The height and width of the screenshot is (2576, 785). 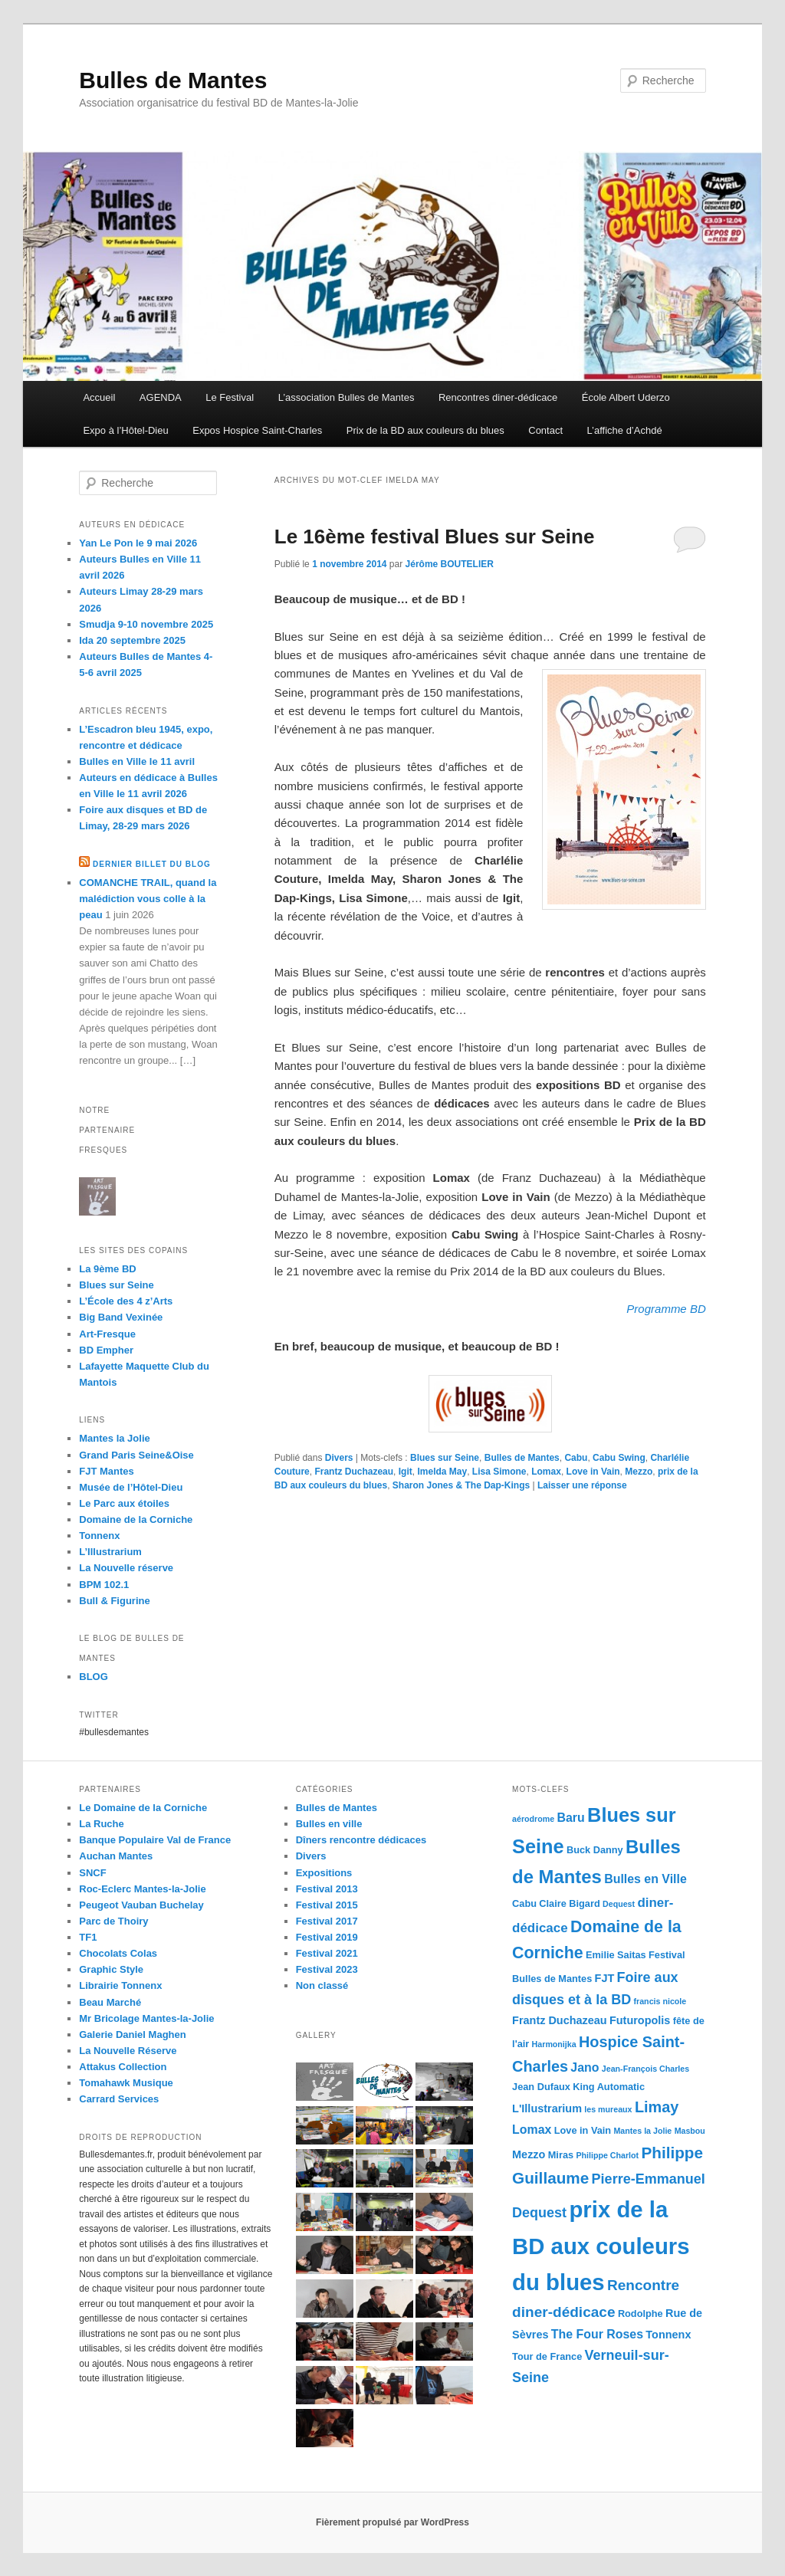 What do you see at coordinates (106, 1471) in the screenshot?
I see `FJT Mantes` at bounding box center [106, 1471].